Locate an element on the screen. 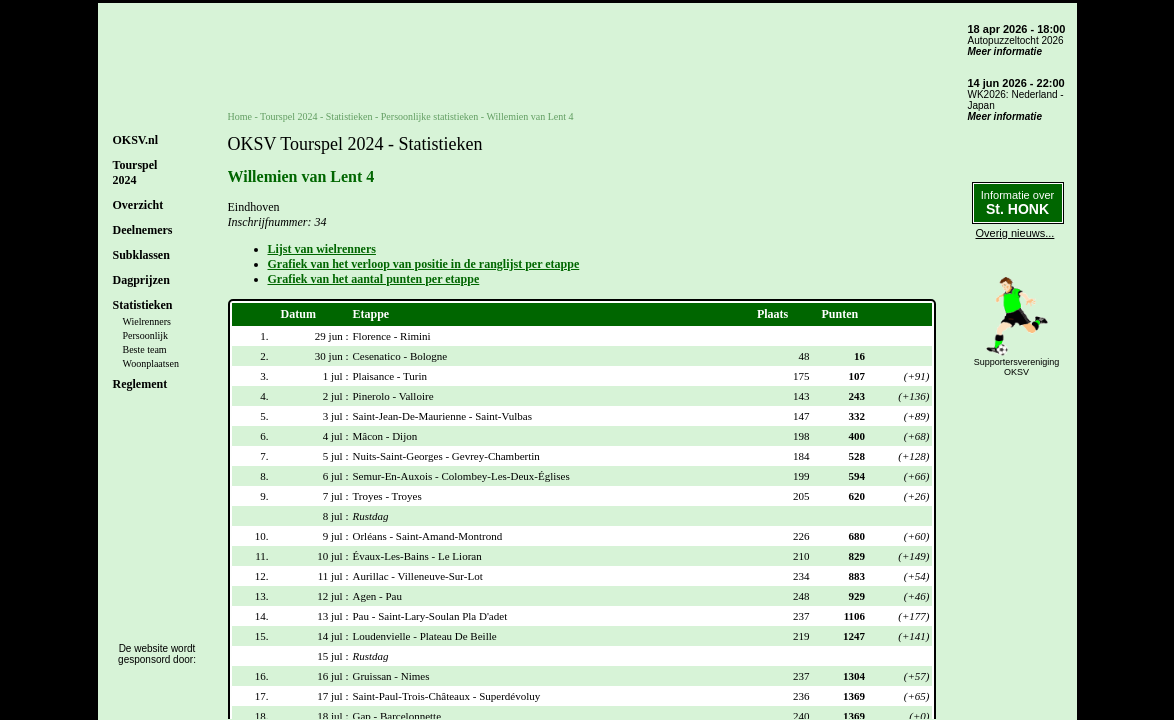  Wielrenners is located at coordinates (147, 321).